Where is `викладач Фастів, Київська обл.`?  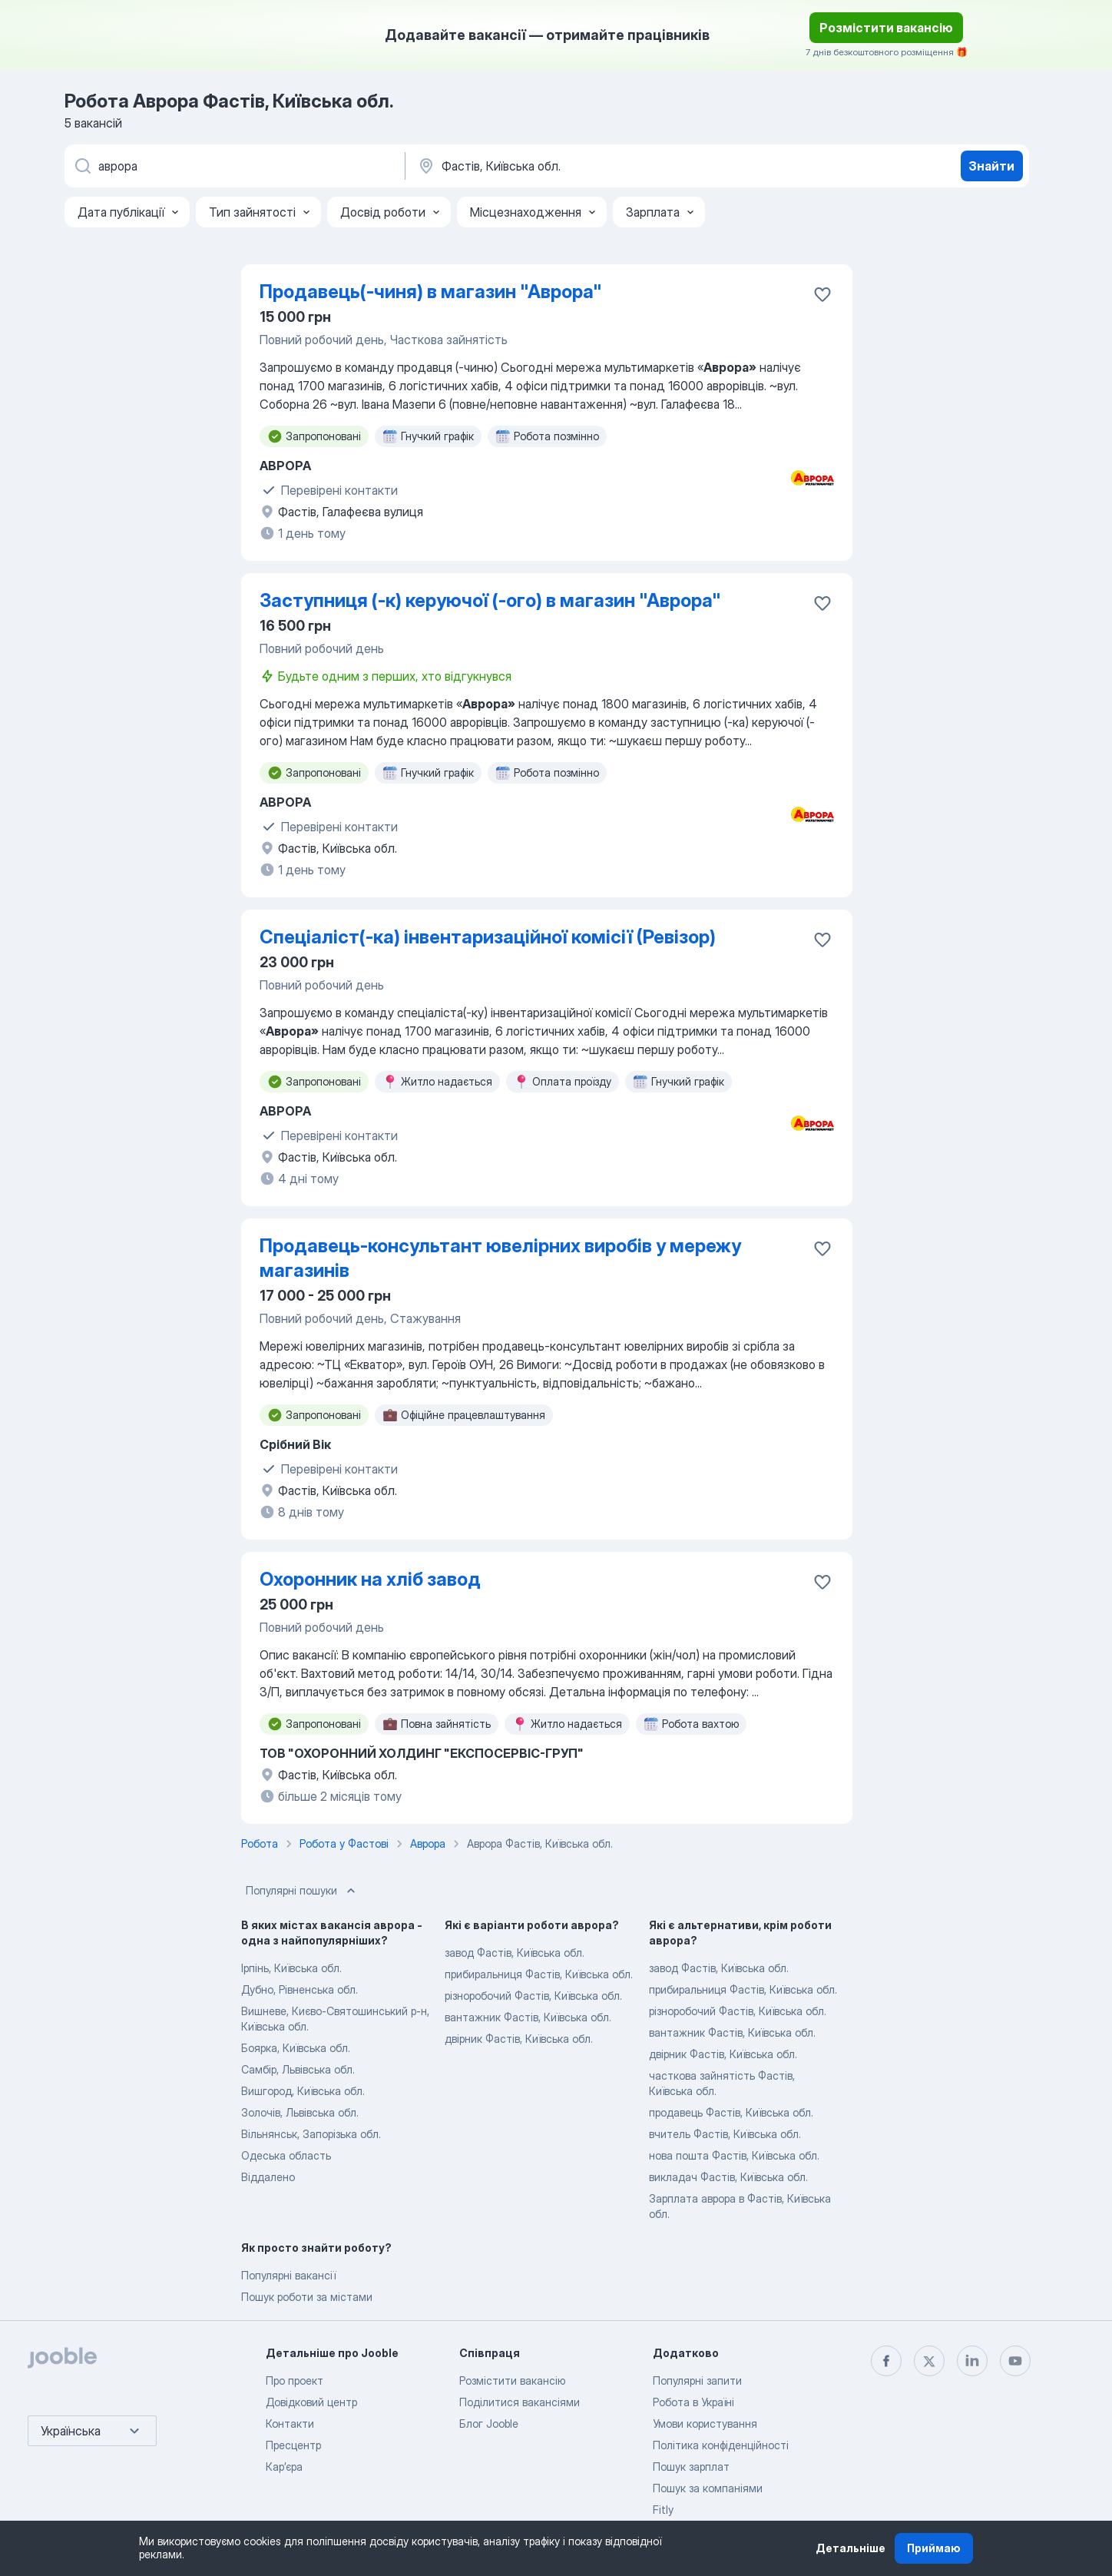
викладач Фастів, Київська обл. is located at coordinates (728, 2176).